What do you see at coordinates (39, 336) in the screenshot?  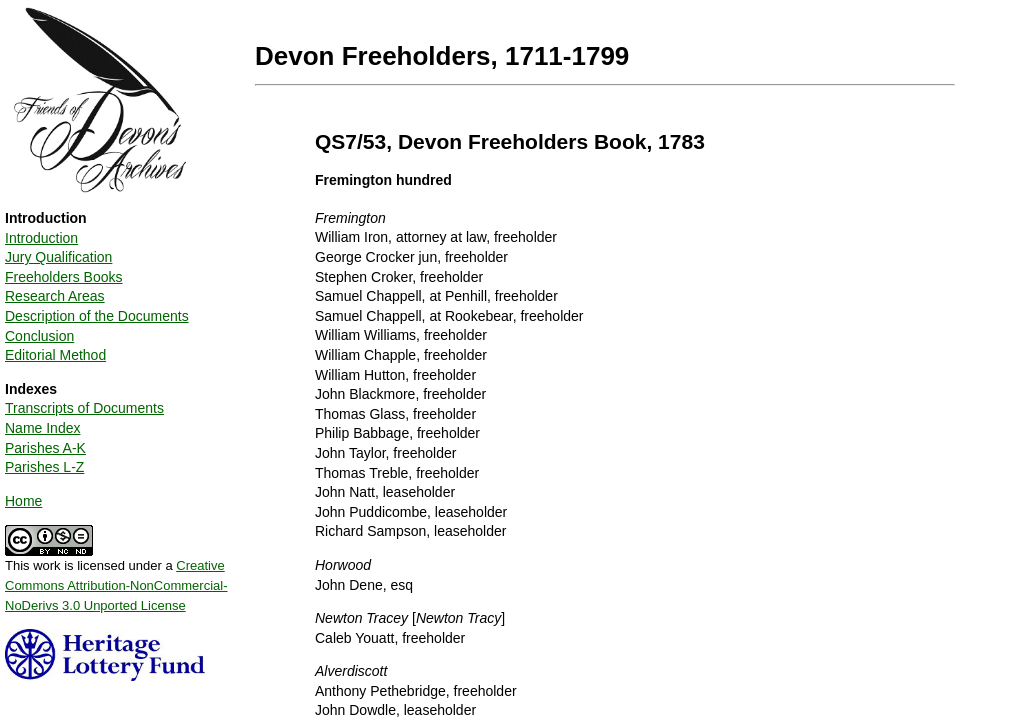 I see `Conclusion` at bounding box center [39, 336].